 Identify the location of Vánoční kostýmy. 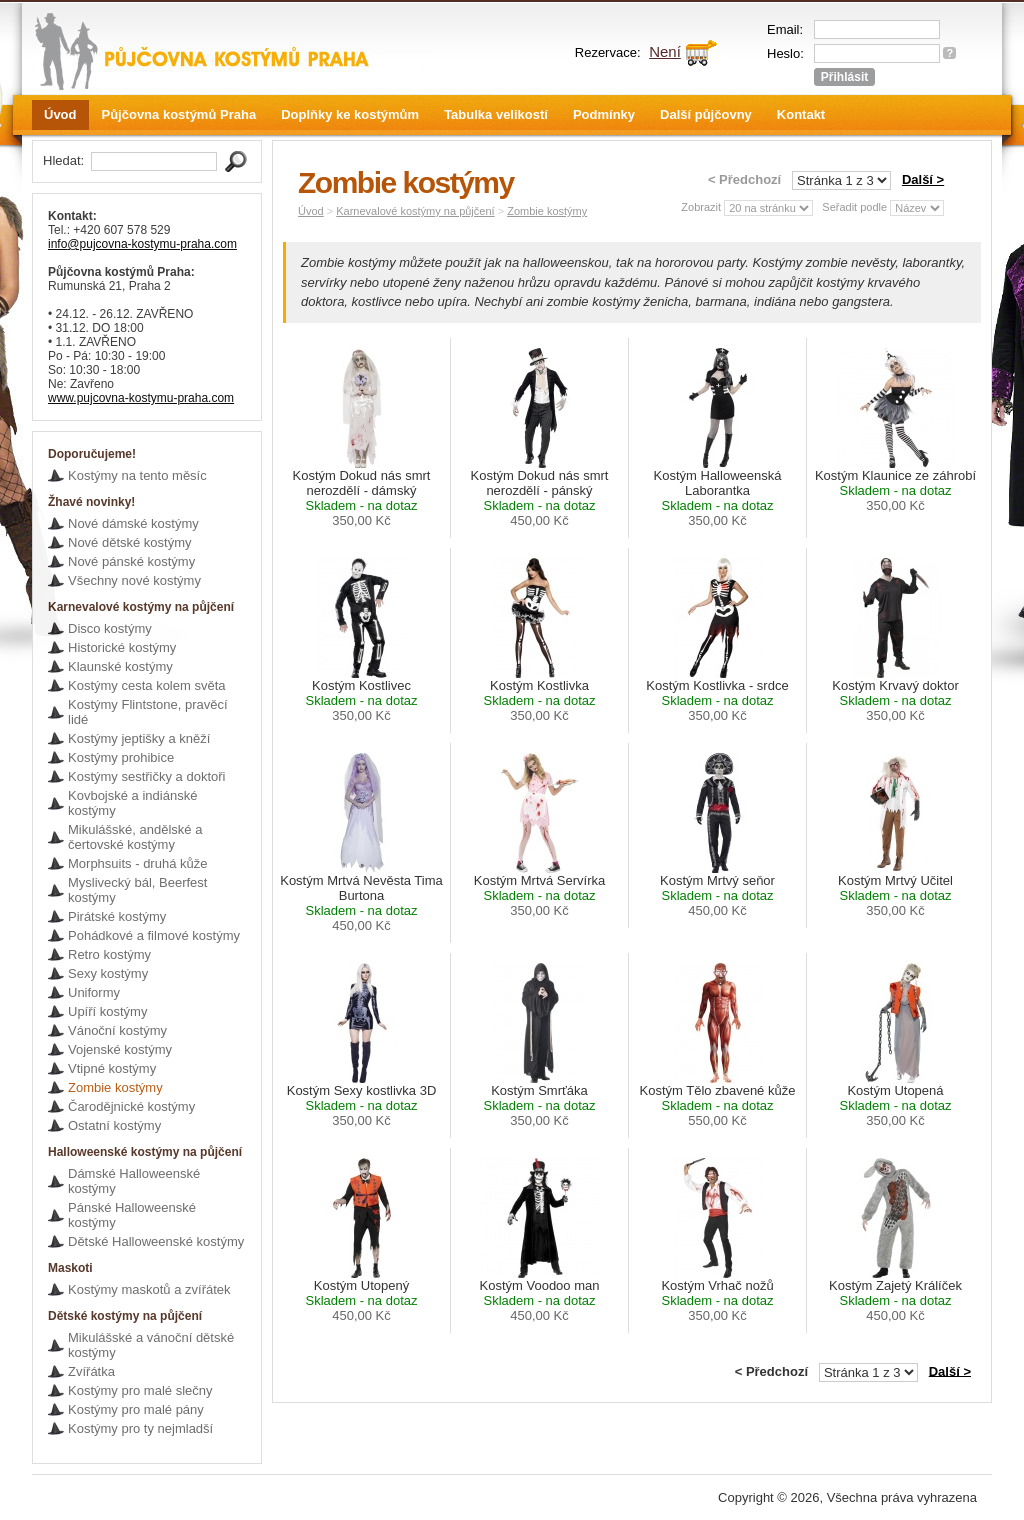
(117, 1030).